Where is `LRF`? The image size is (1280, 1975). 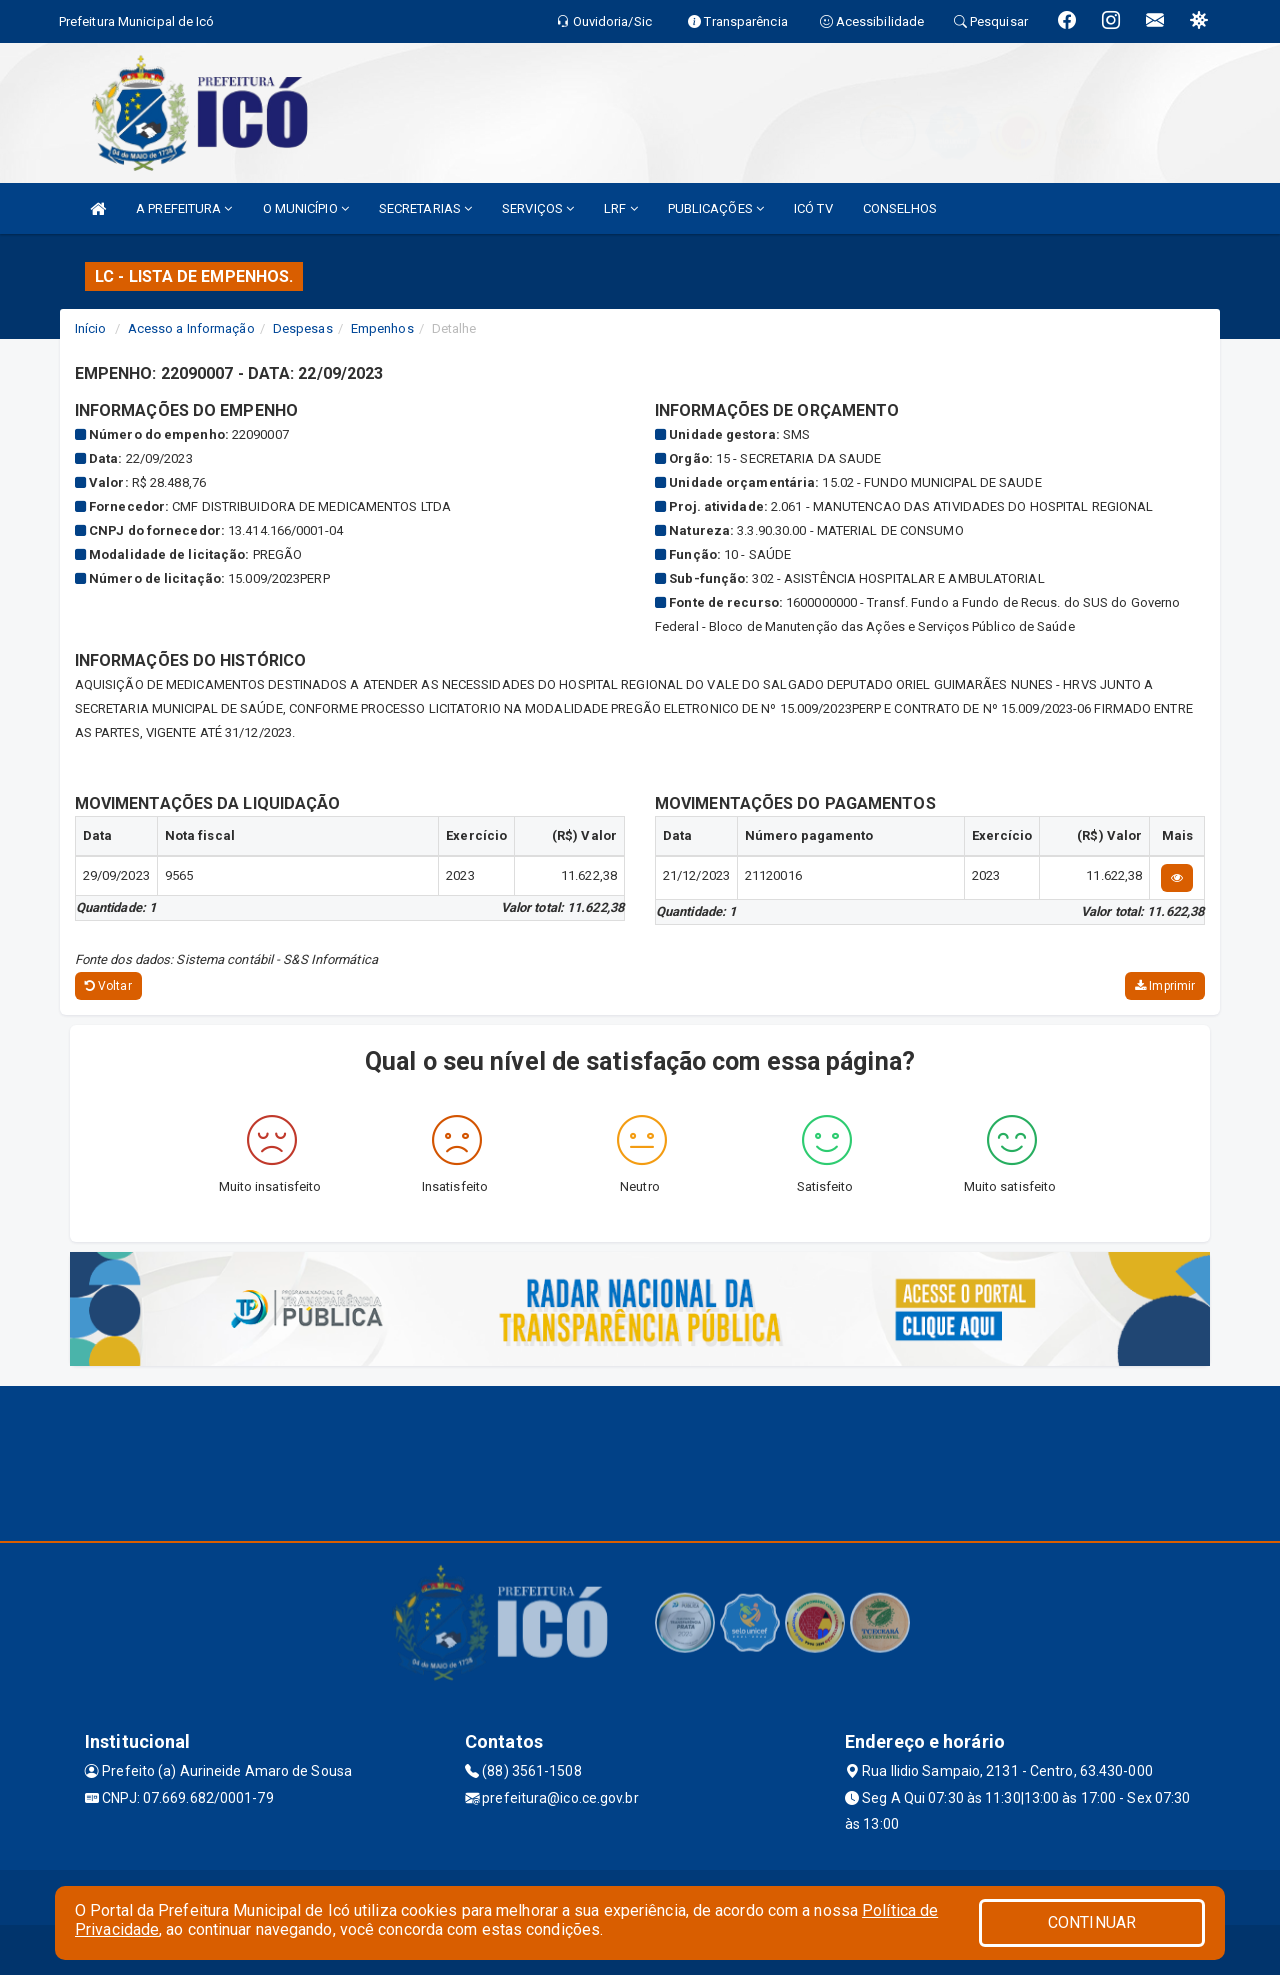
LRF is located at coordinates (621, 208).